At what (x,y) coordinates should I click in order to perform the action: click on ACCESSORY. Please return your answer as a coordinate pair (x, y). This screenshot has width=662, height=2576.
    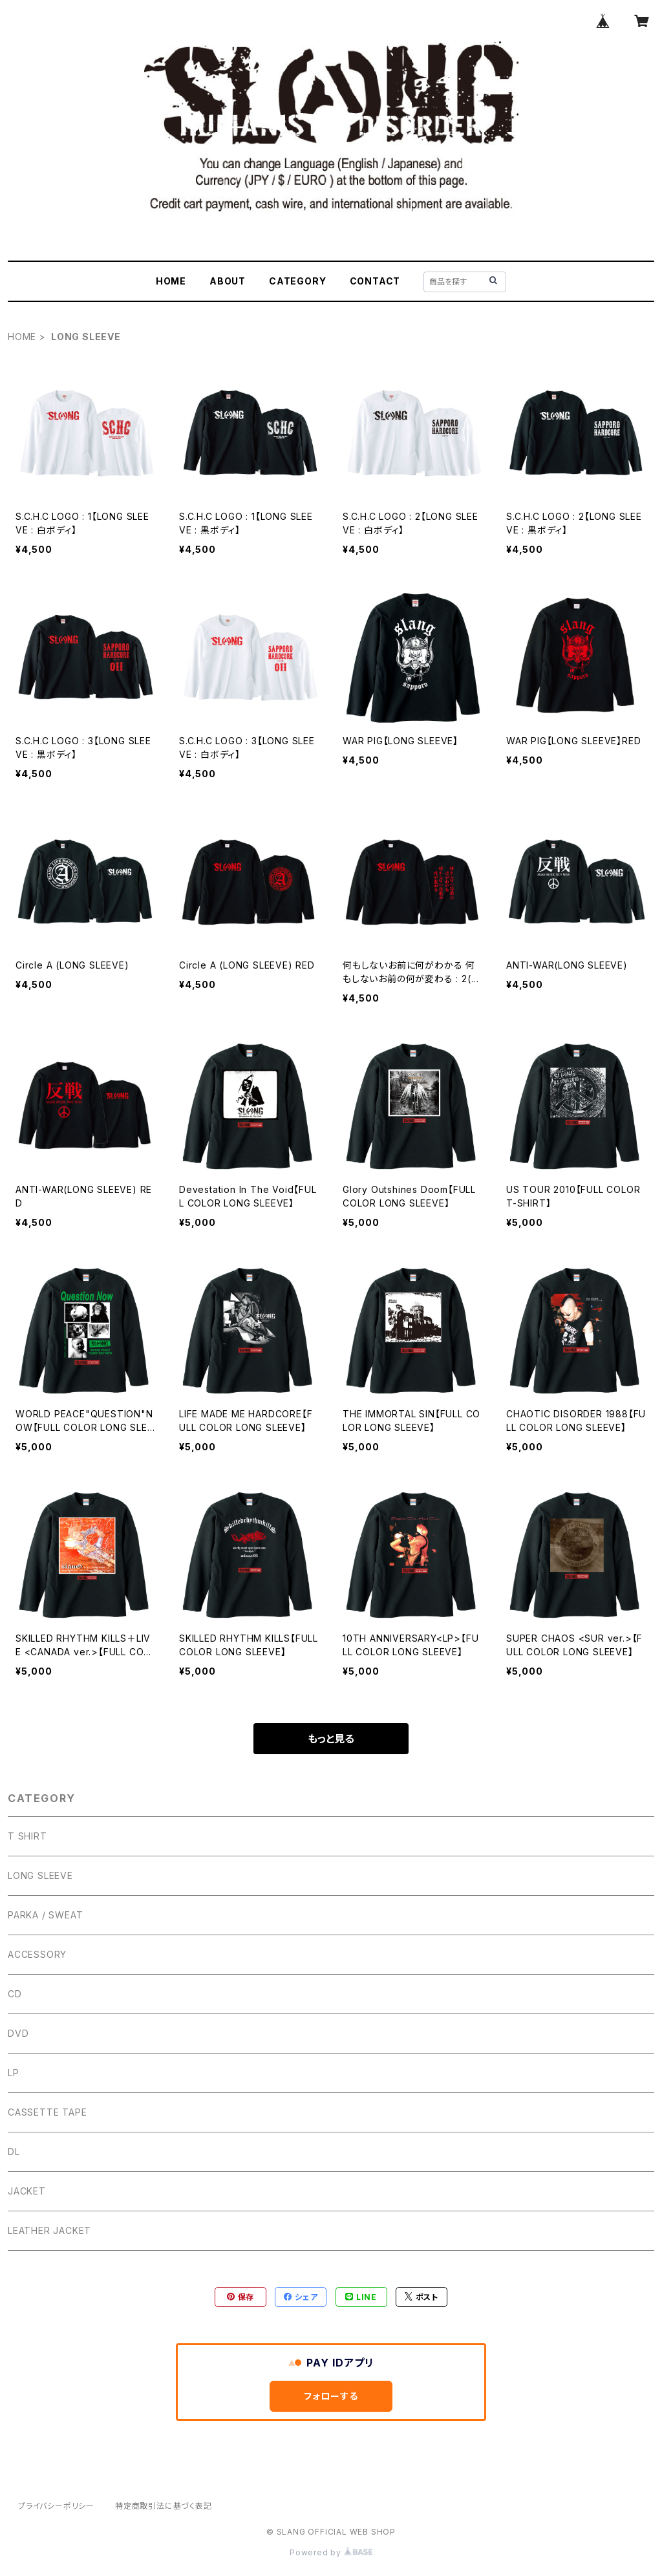
    Looking at the image, I should click on (37, 1954).